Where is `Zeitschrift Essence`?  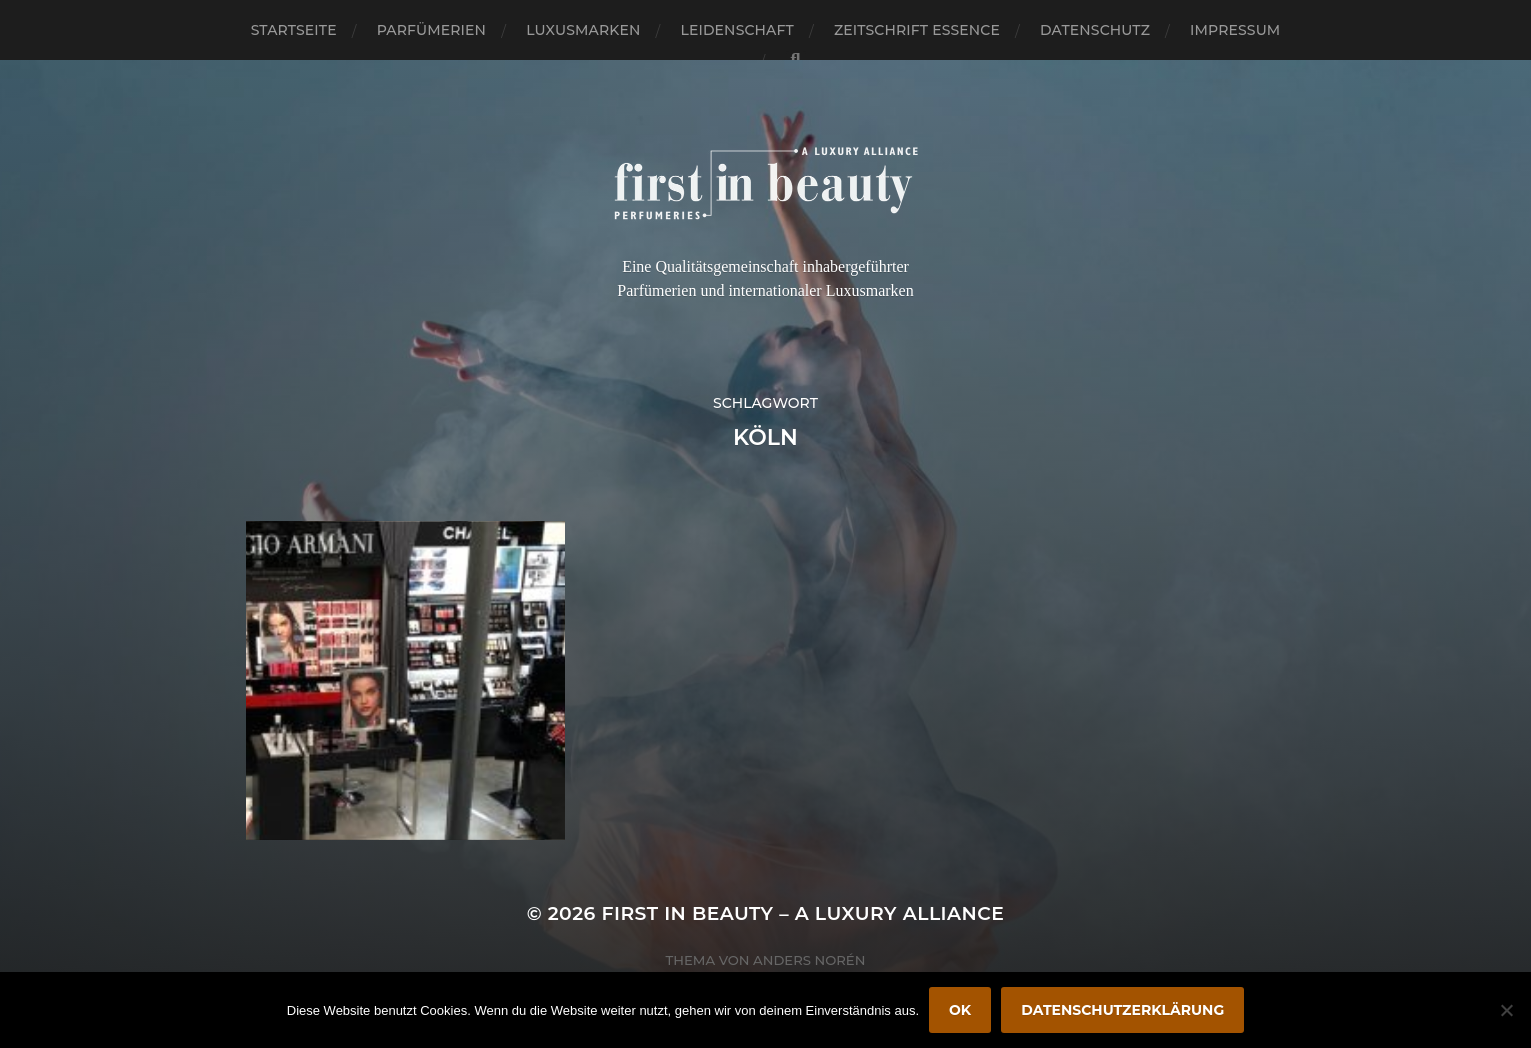
Zeitschrift Essence is located at coordinates (917, 30).